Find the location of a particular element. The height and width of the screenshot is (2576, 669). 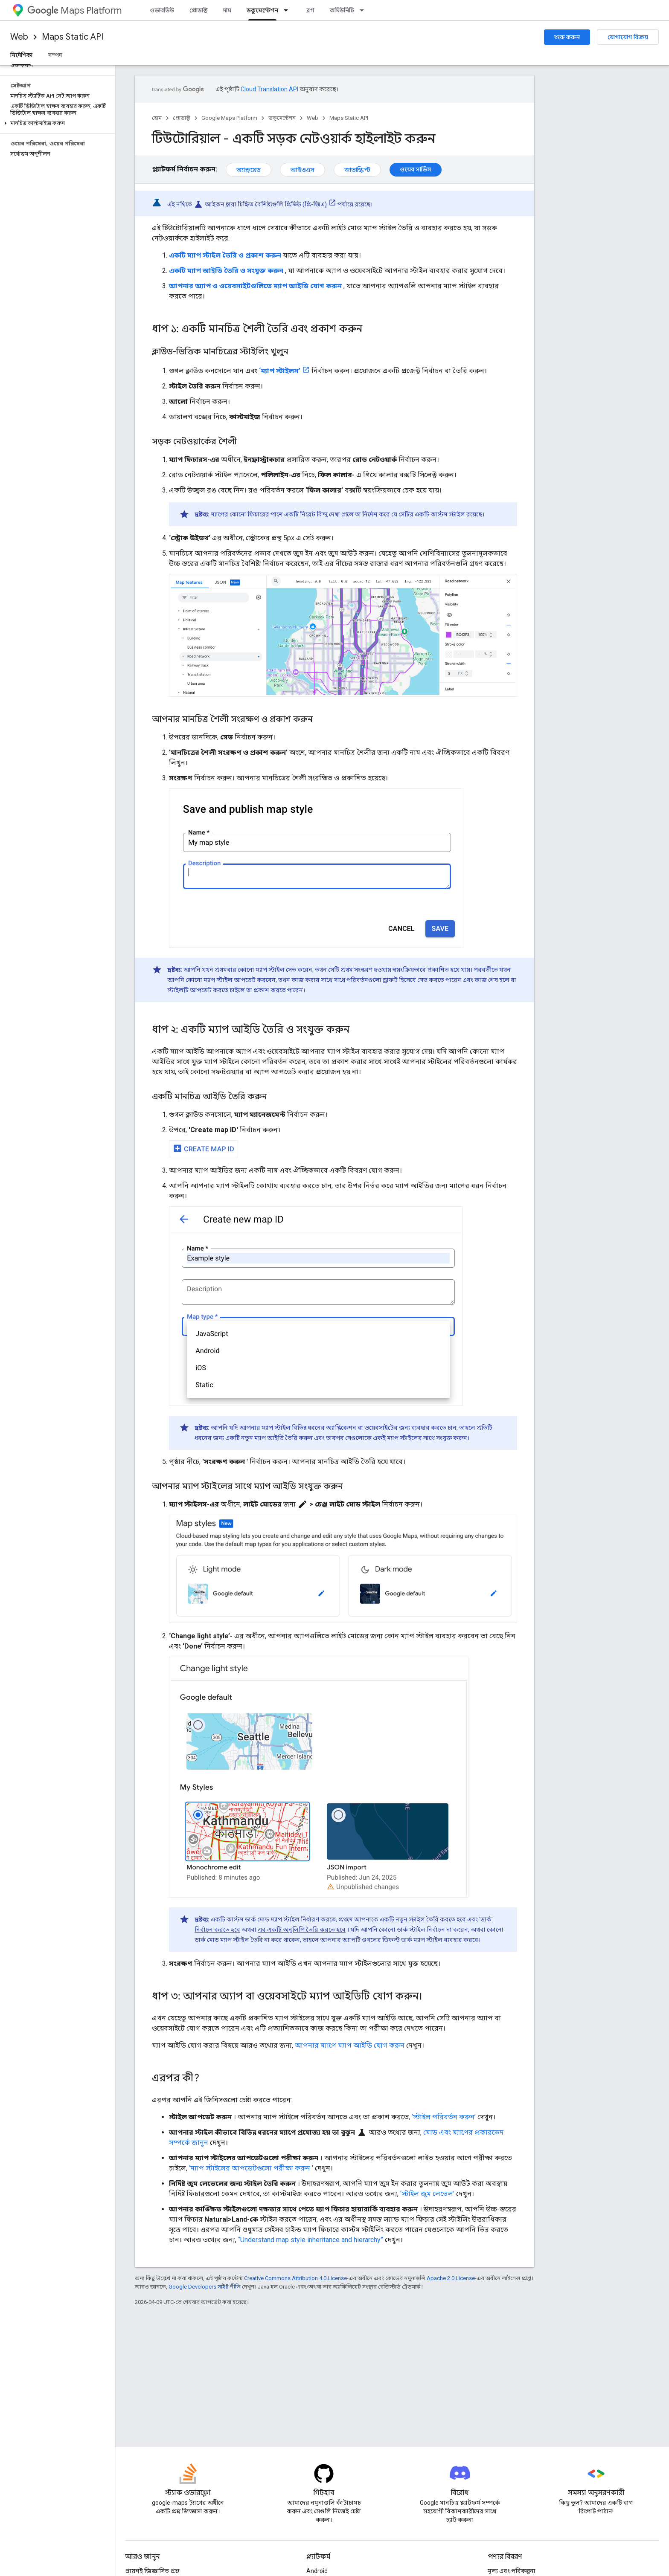

[button] is located at coordinates (55, 123).